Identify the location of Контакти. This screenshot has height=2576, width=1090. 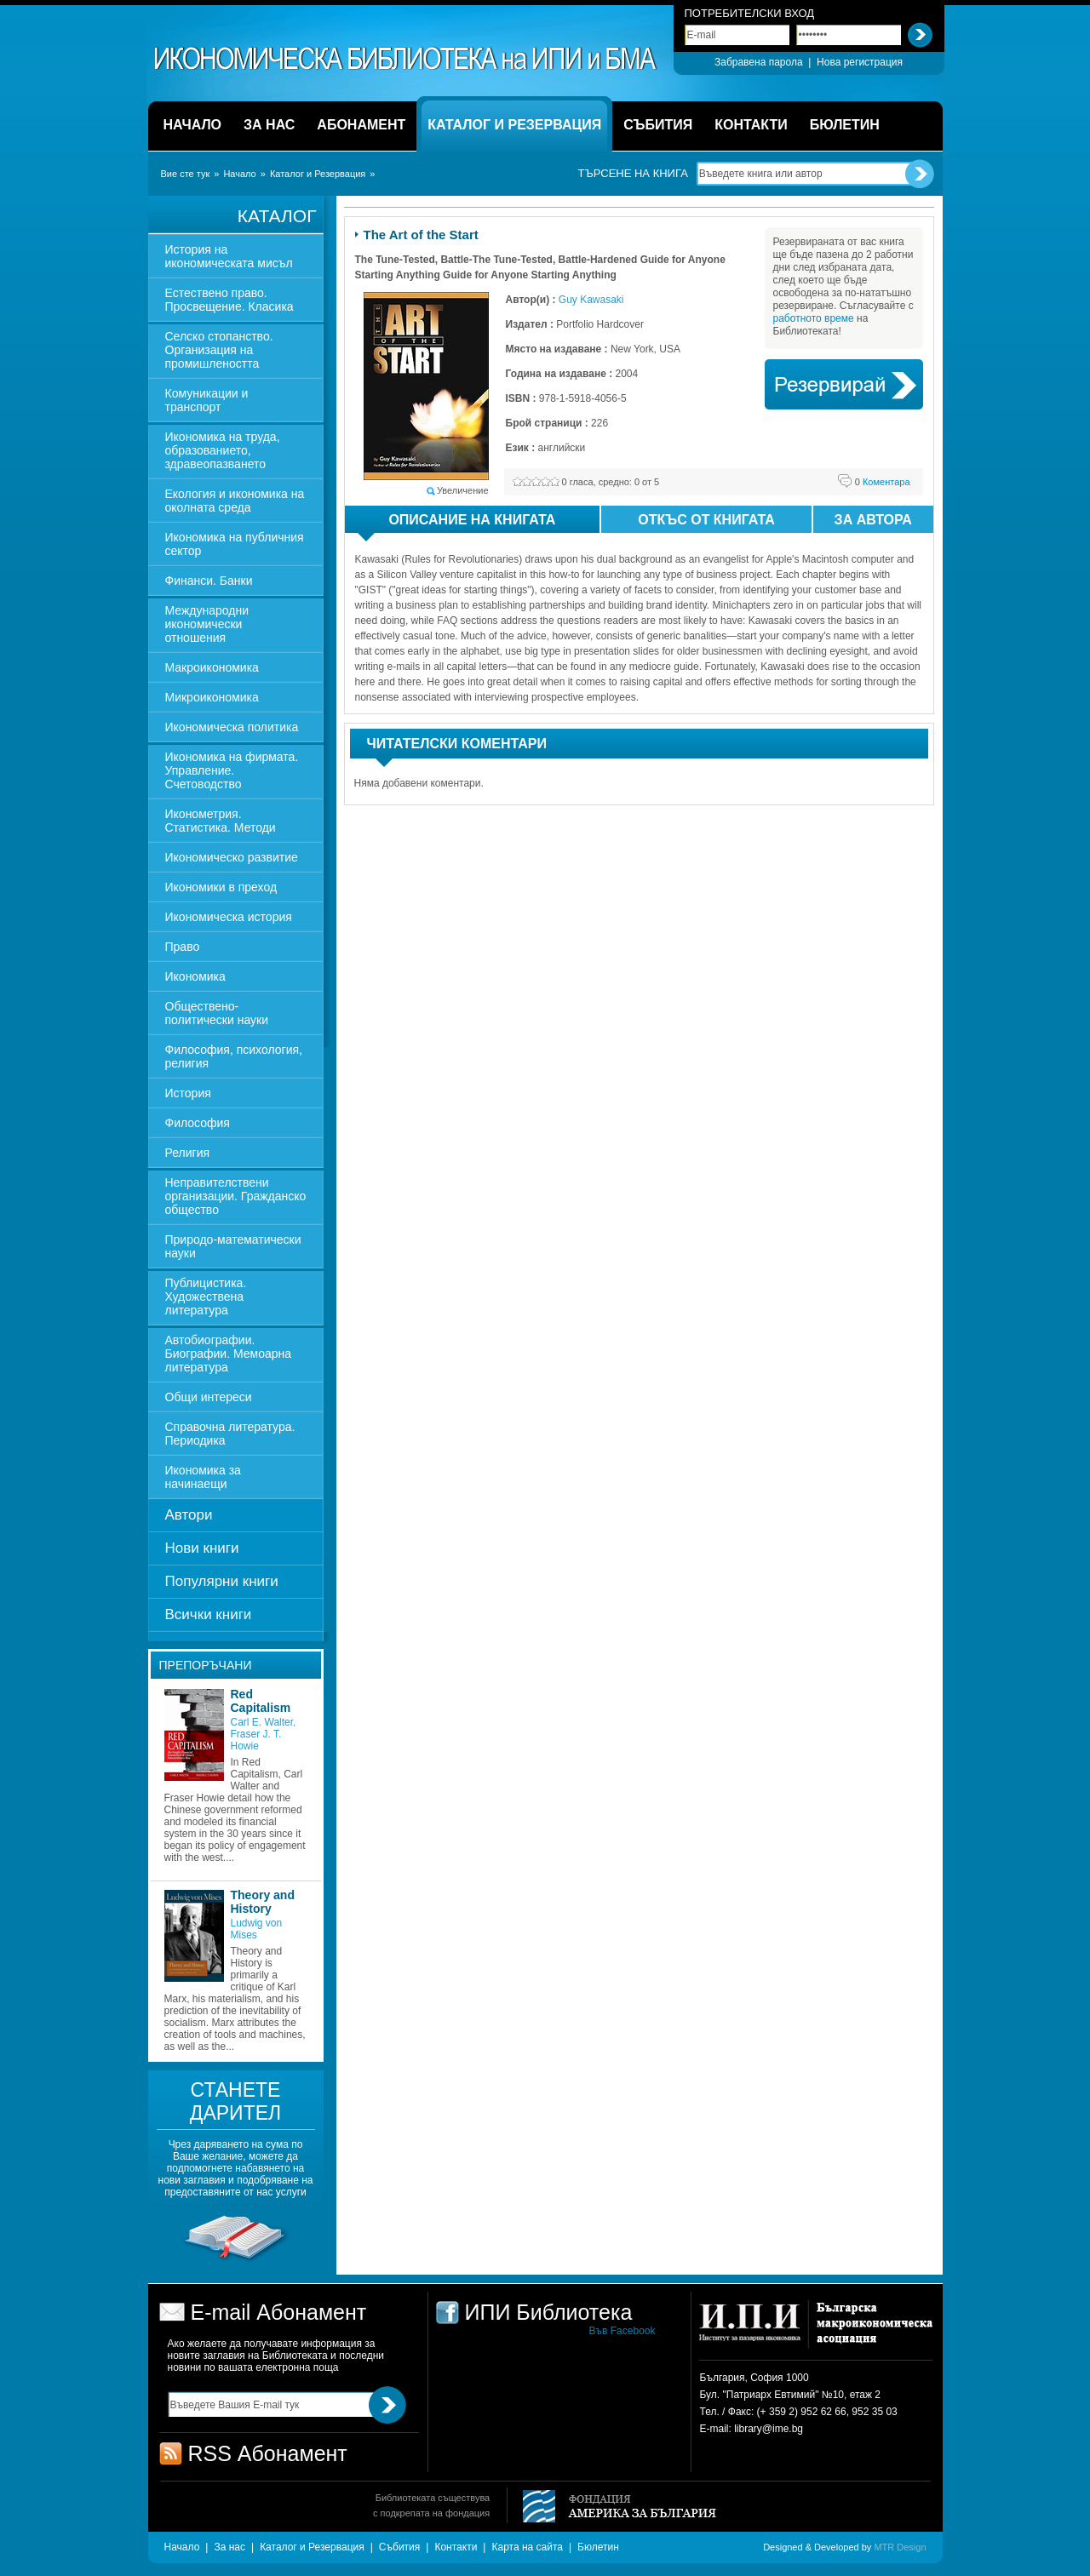
(455, 2547).